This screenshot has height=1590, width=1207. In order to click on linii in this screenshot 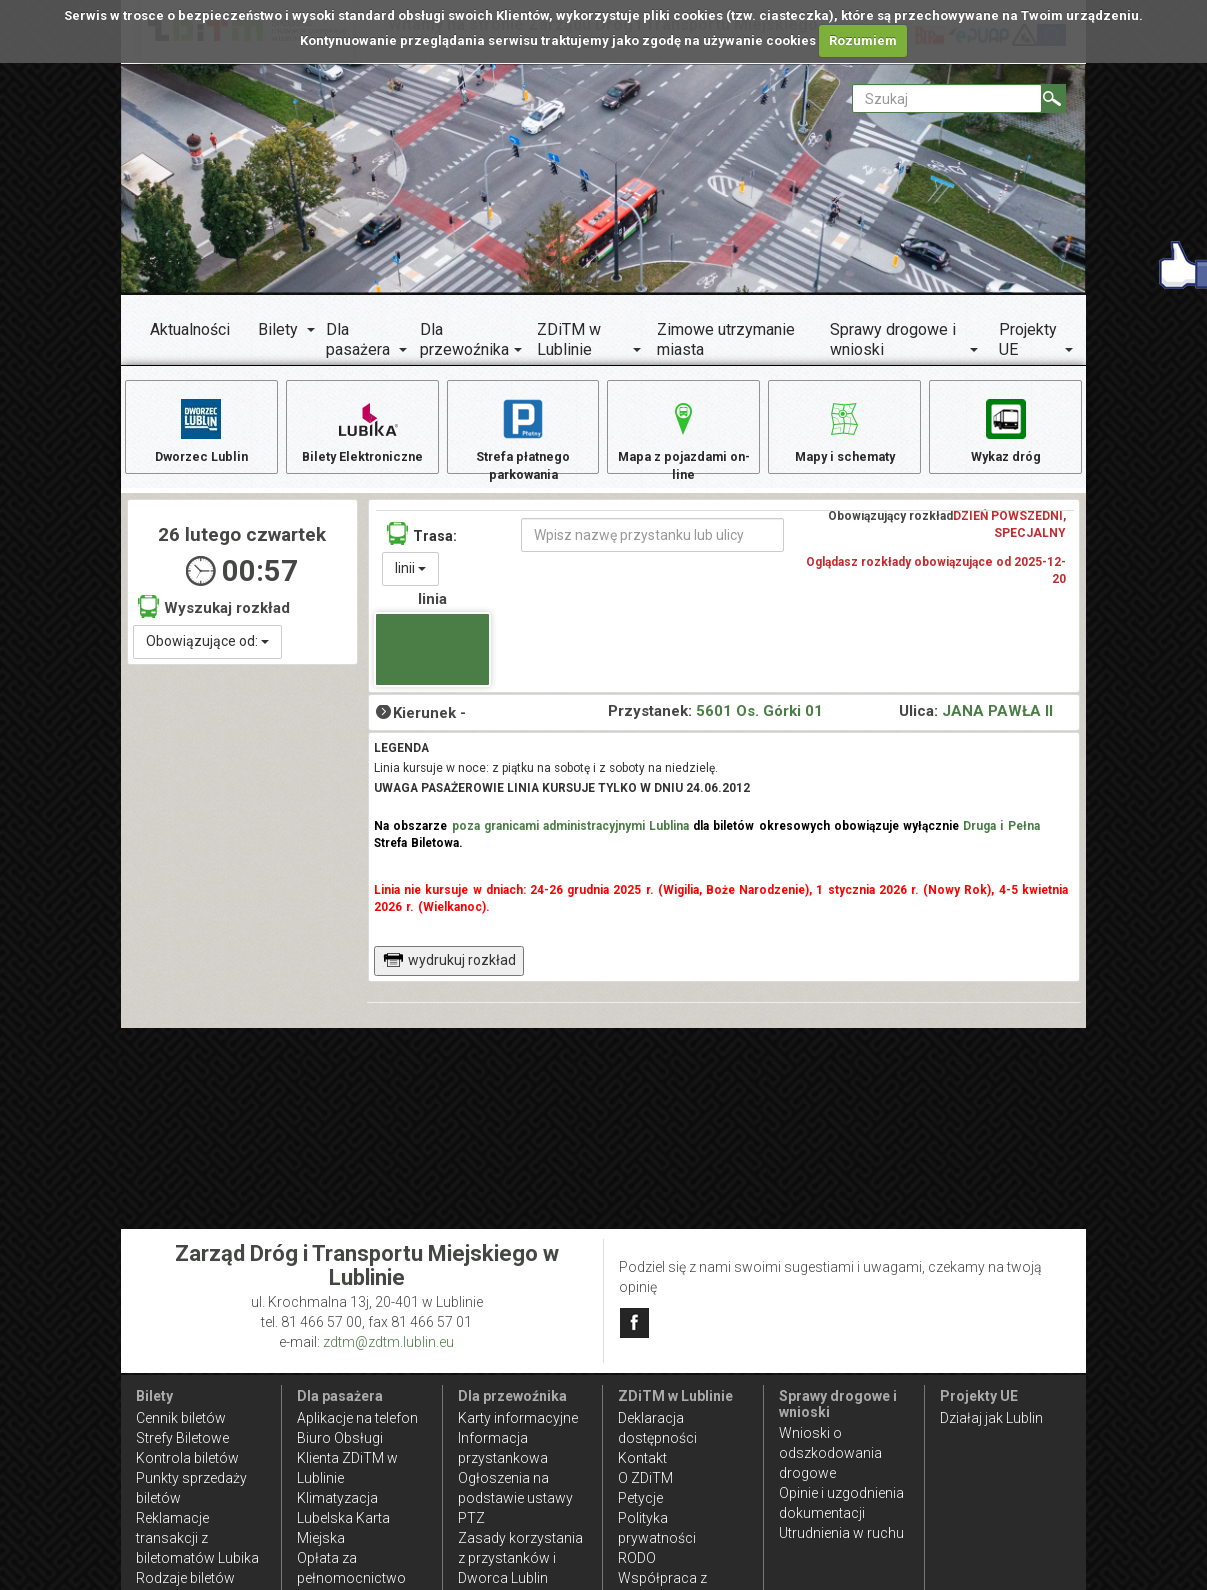, I will do `click(410, 581)`.